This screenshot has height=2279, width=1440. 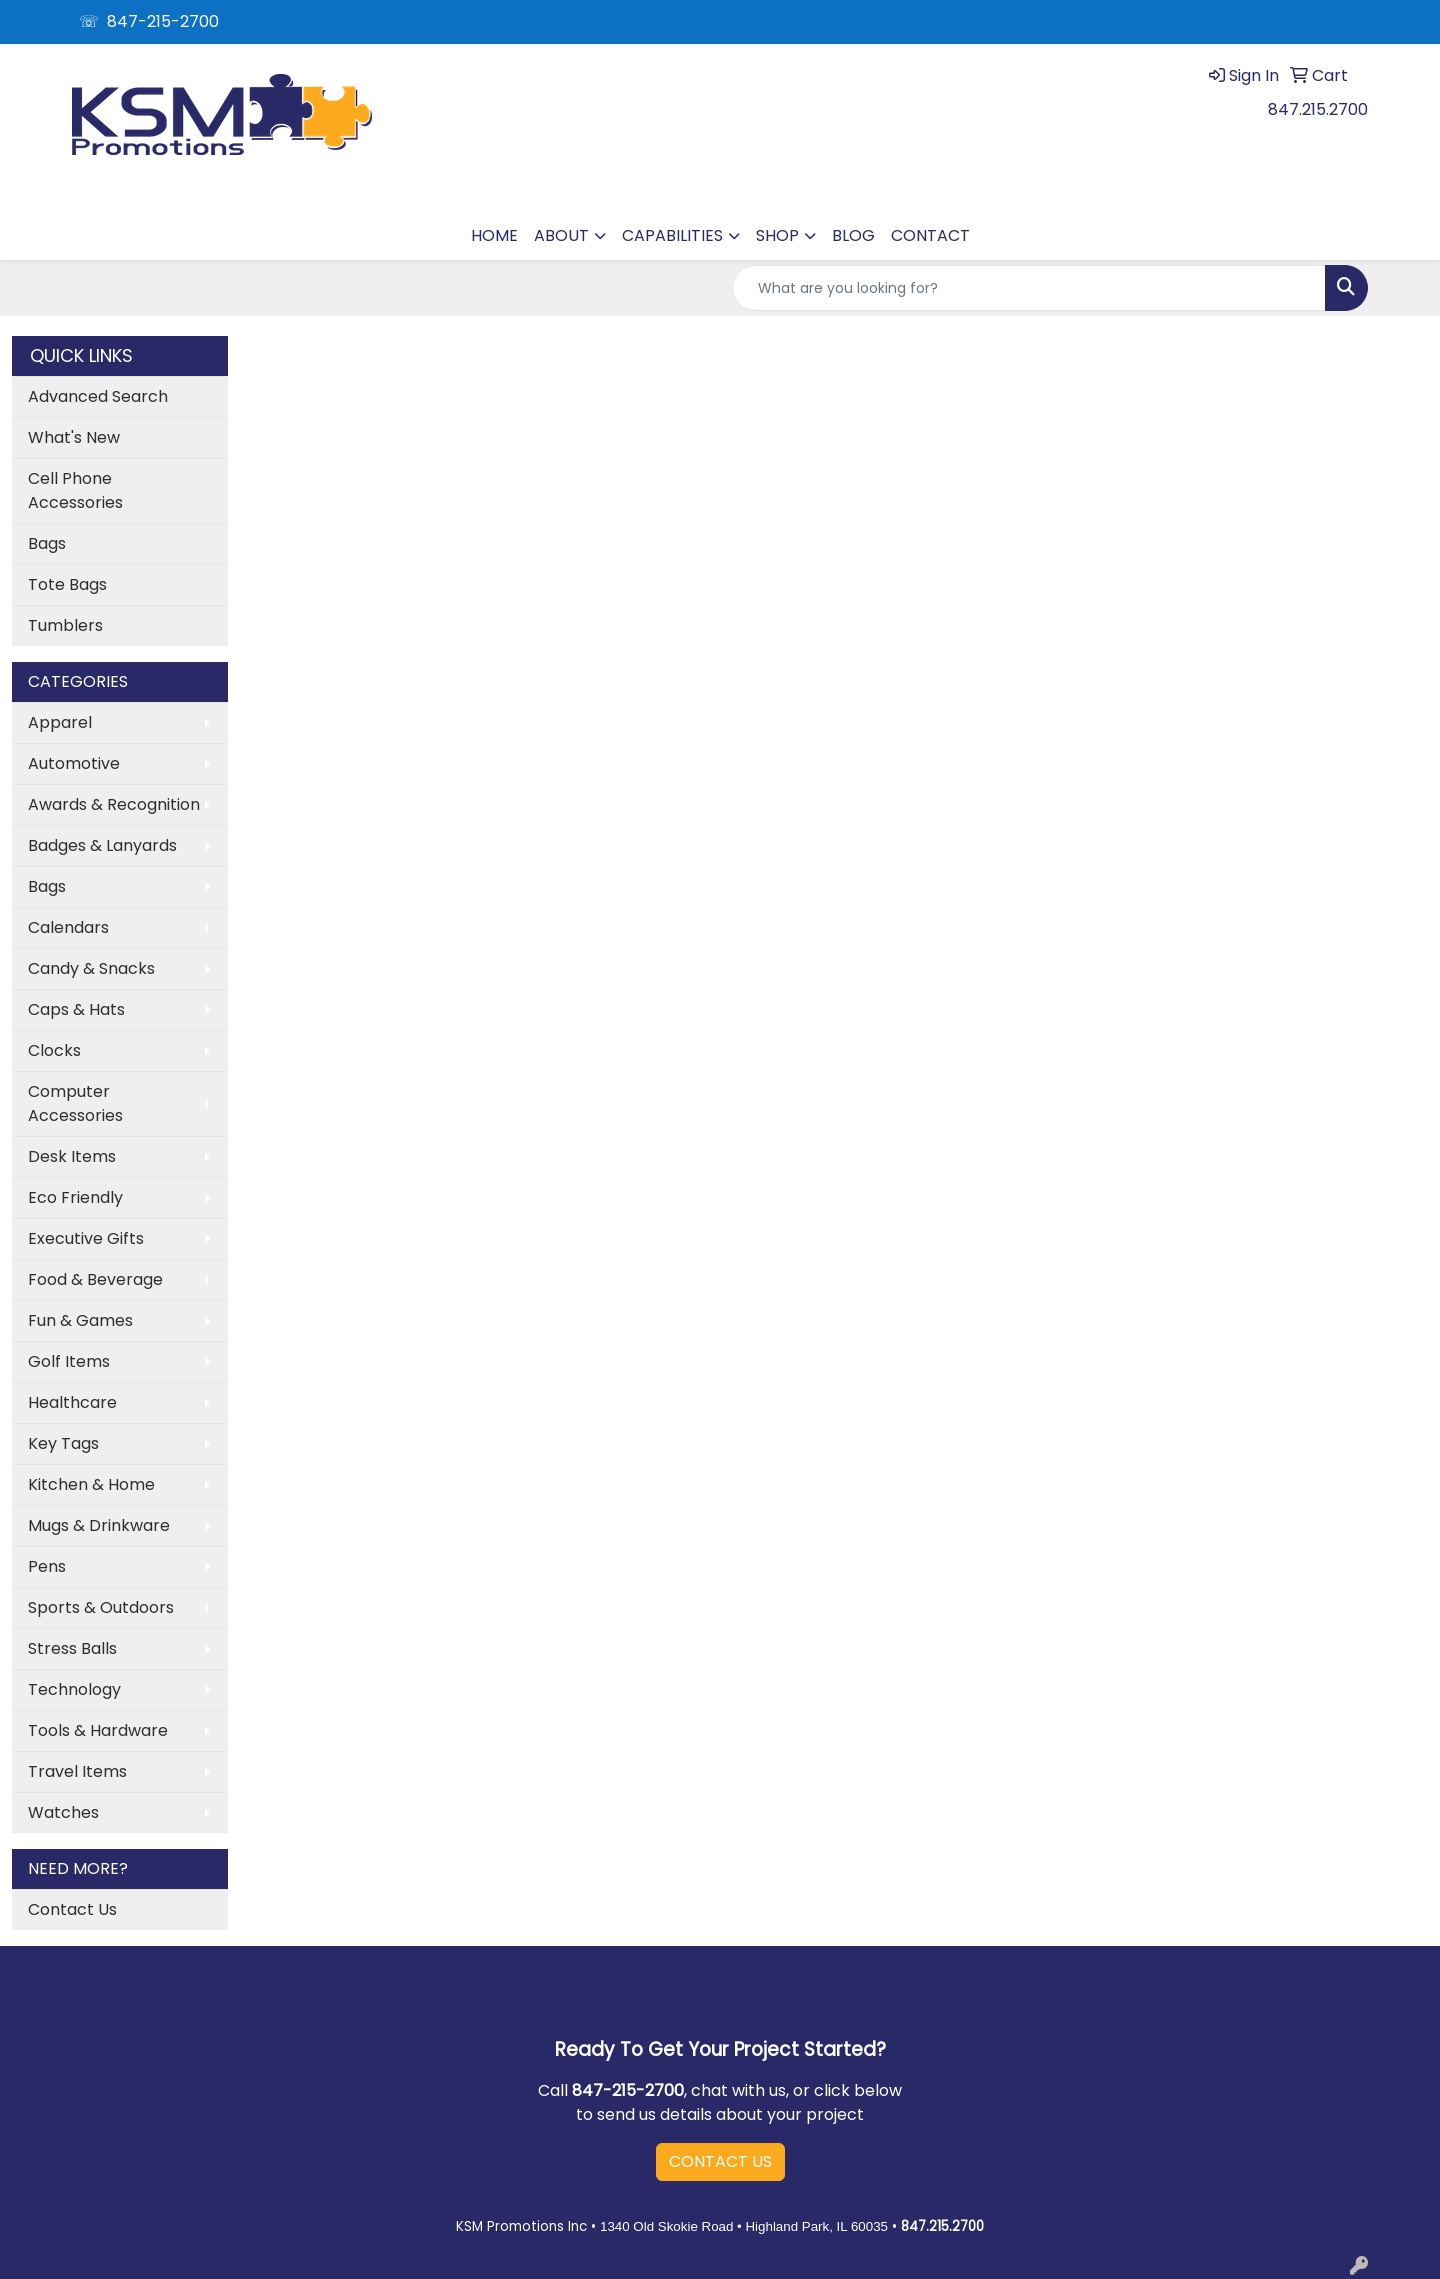 I want to click on CAPABILITIES, so click(x=672, y=235).